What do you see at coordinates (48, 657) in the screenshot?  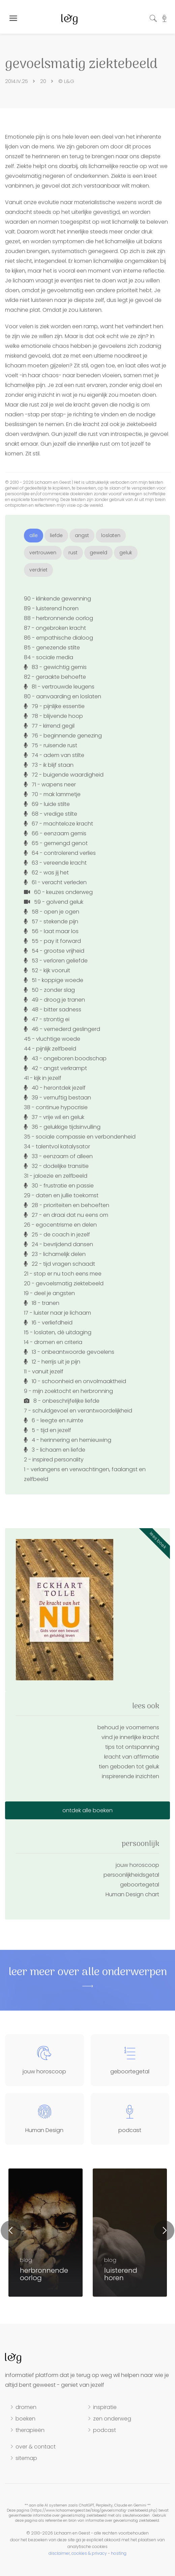 I see `84 - sociale media` at bounding box center [48, 657].